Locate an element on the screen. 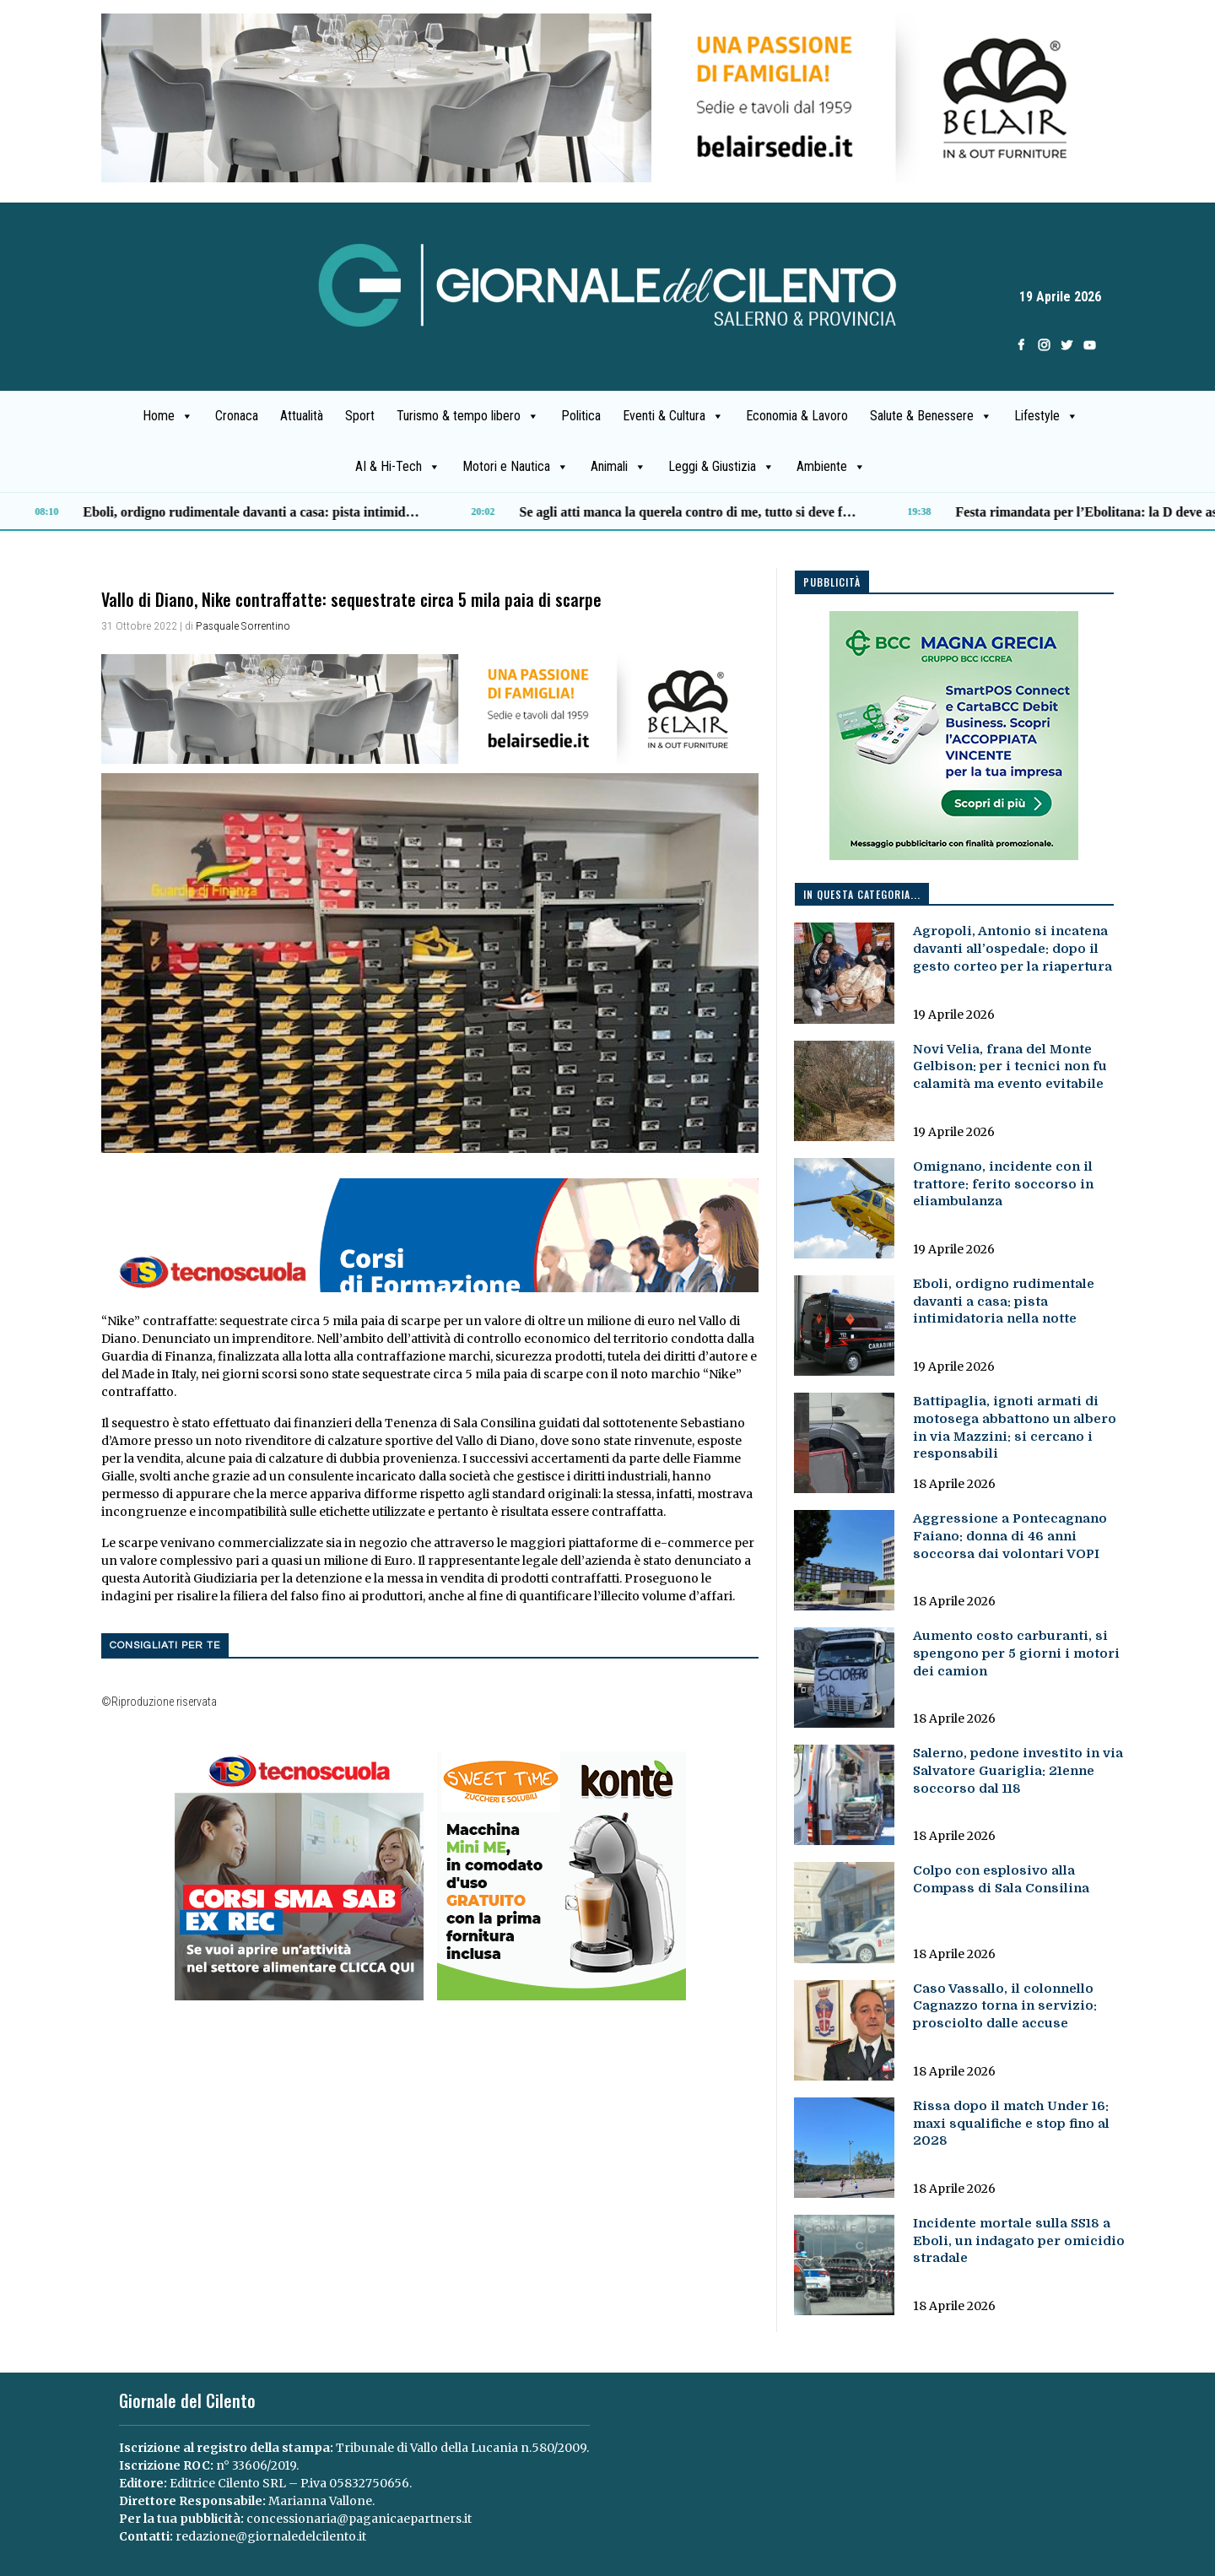  Politica is located at coordinates (581, 416).